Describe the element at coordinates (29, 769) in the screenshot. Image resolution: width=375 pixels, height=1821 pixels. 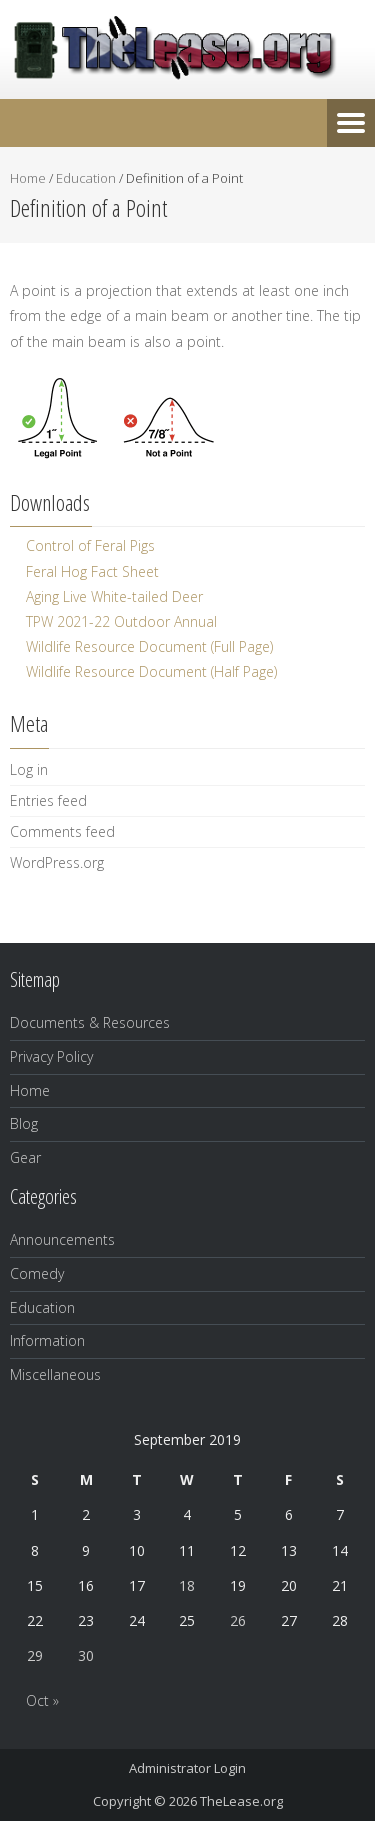
I see `Log in` at that location.